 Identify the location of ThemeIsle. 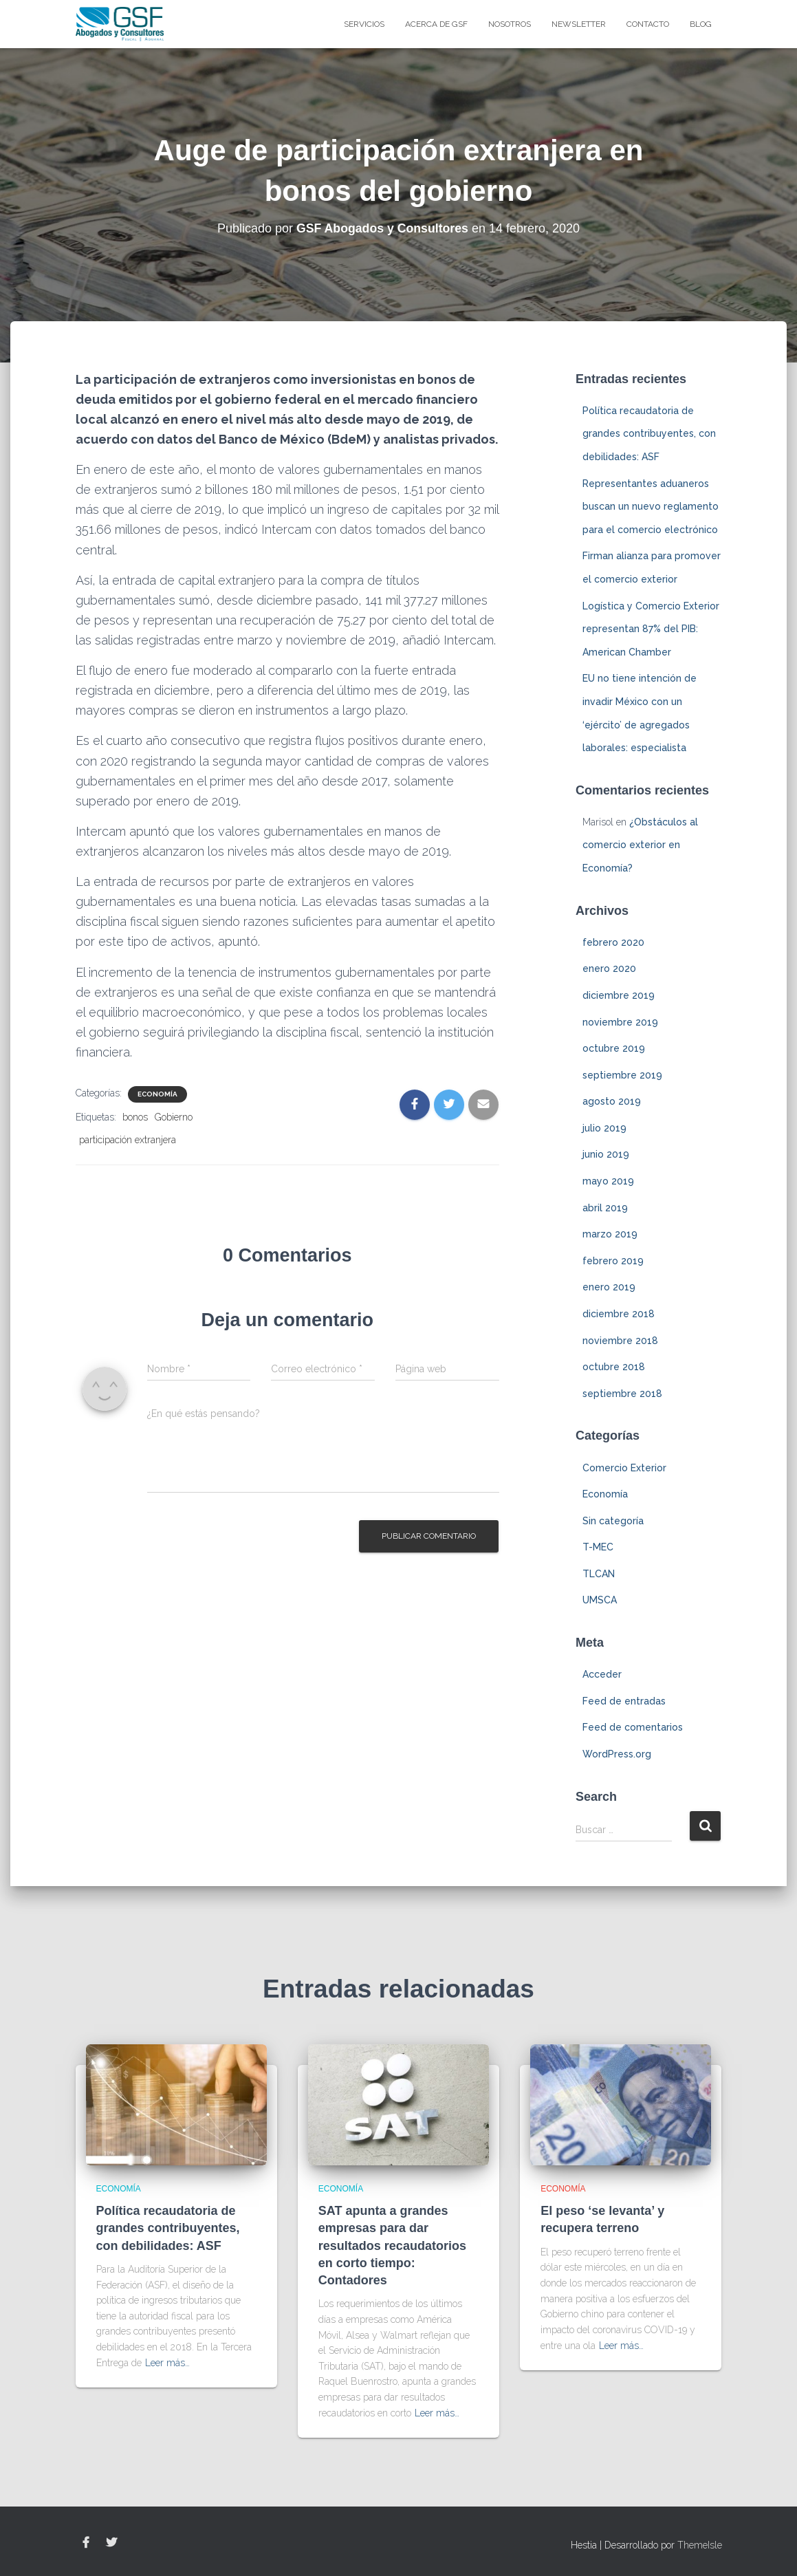
(699, 2545).